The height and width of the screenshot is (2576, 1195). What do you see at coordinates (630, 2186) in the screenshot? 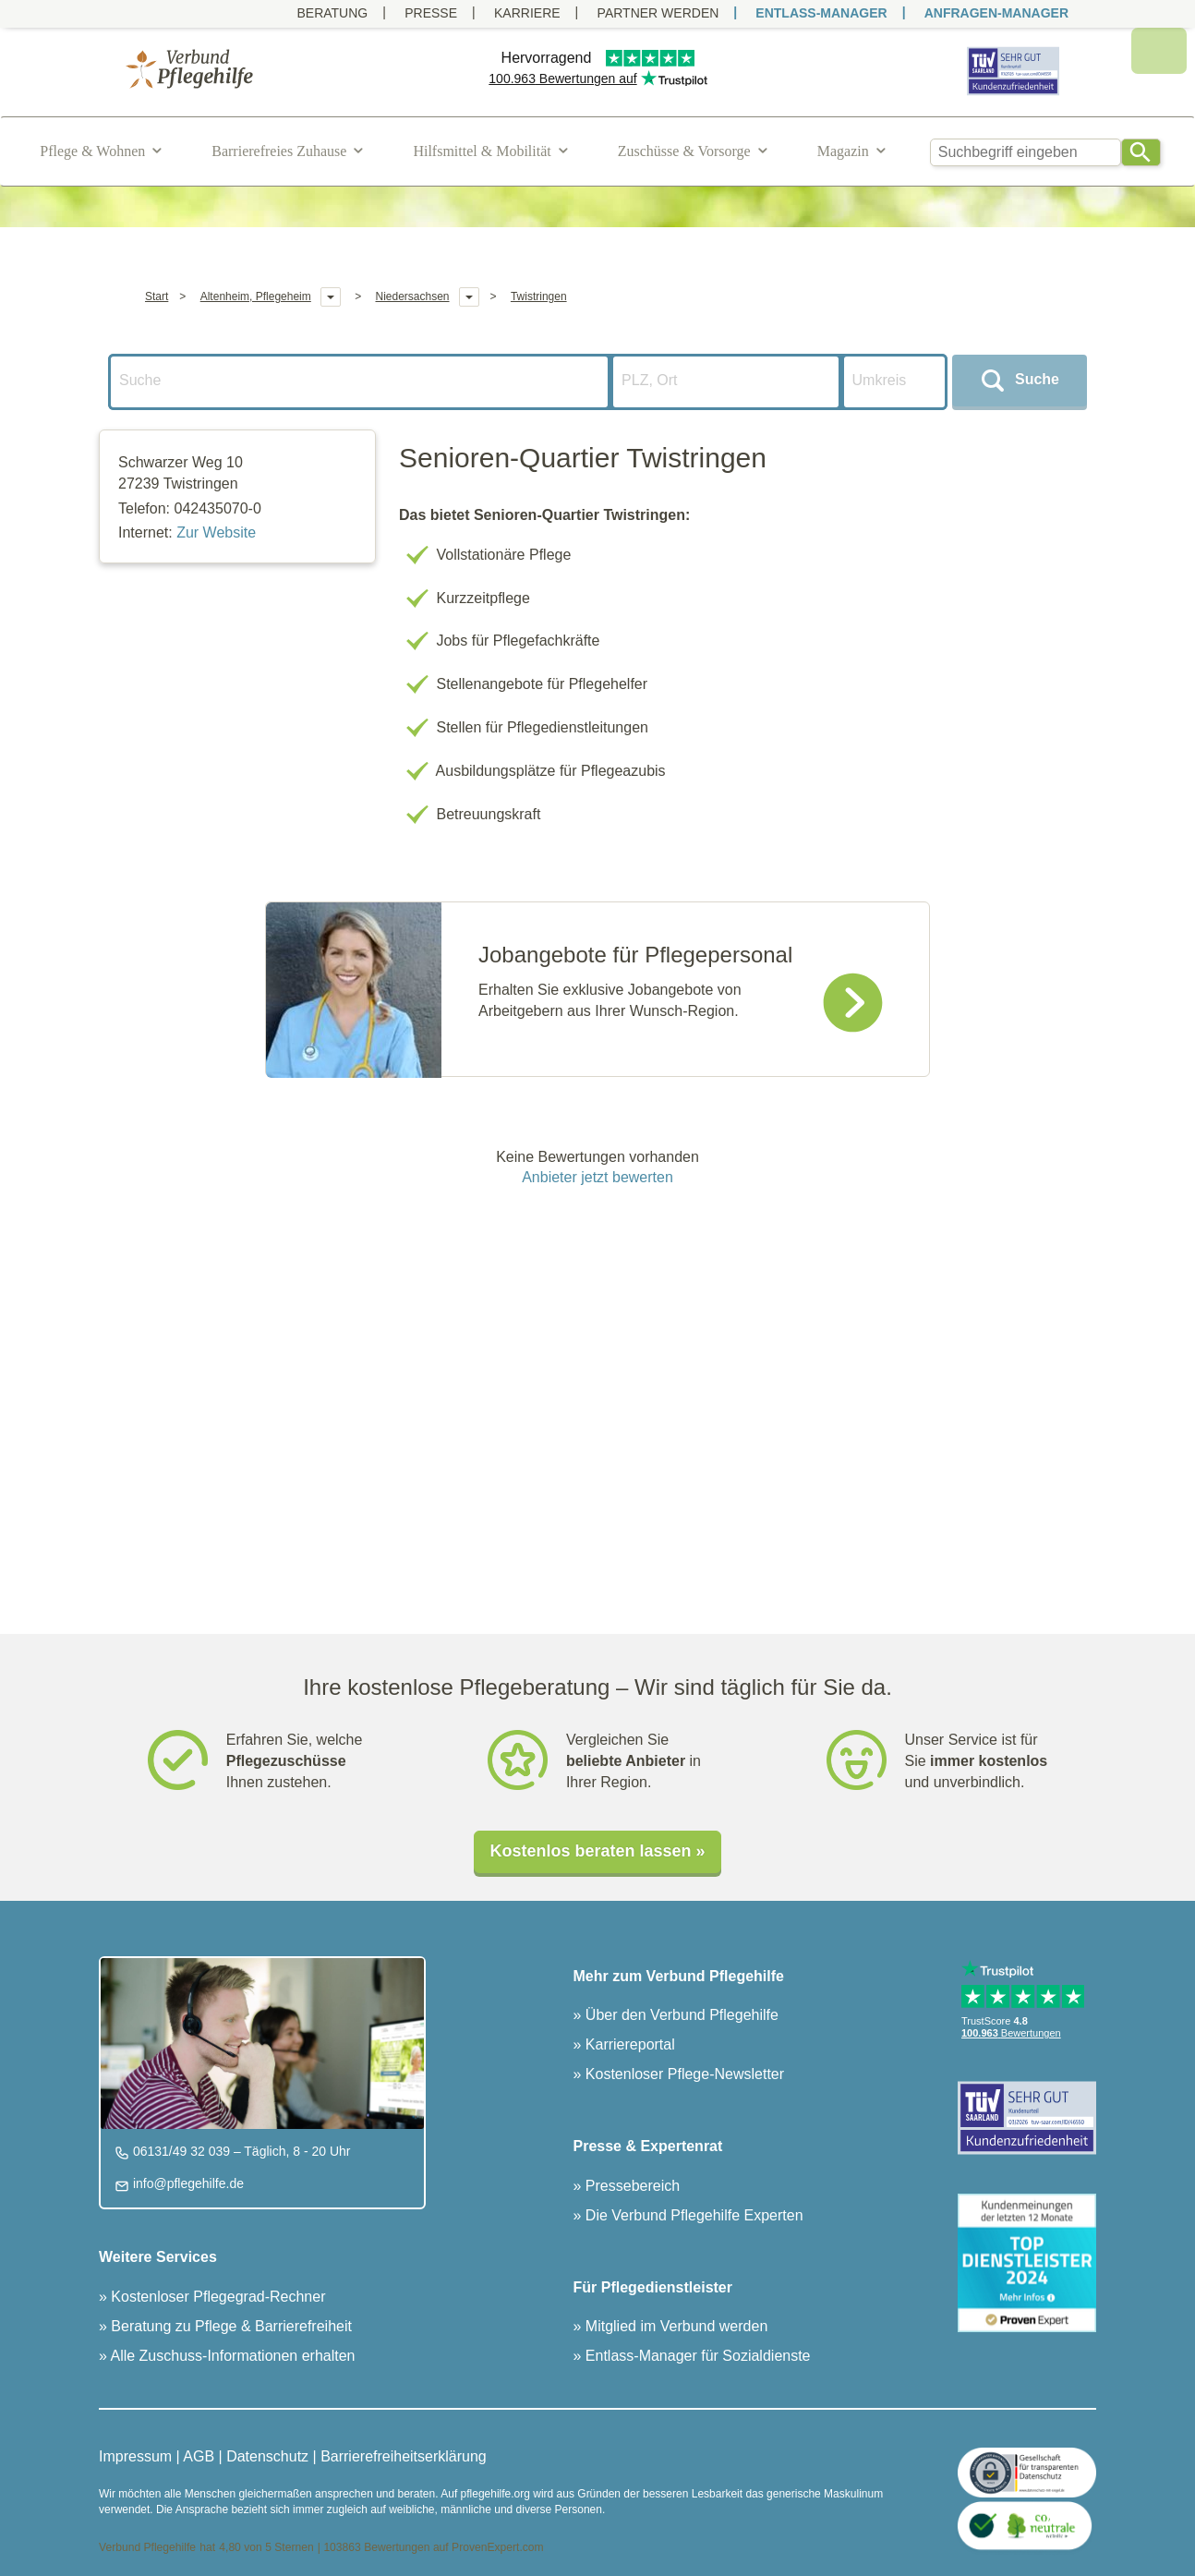
I see `Pressebereich` at bounding box center [630, 2186].